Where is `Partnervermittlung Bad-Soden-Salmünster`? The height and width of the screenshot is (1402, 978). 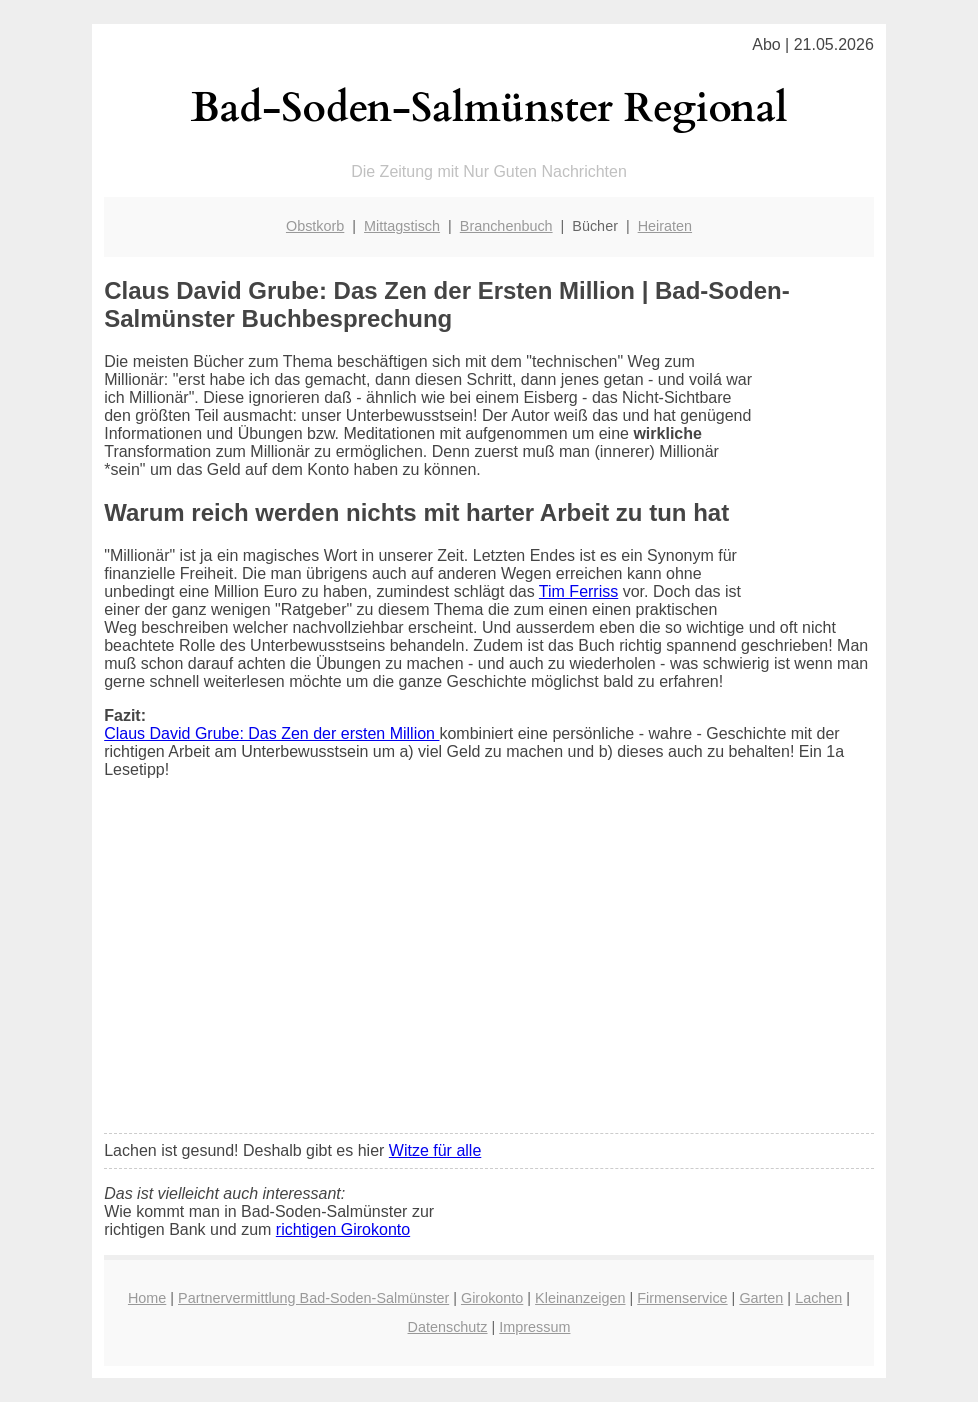
Partnervermittlung Bad-Soden-Salmünster is located at coordinates (313, 1298).